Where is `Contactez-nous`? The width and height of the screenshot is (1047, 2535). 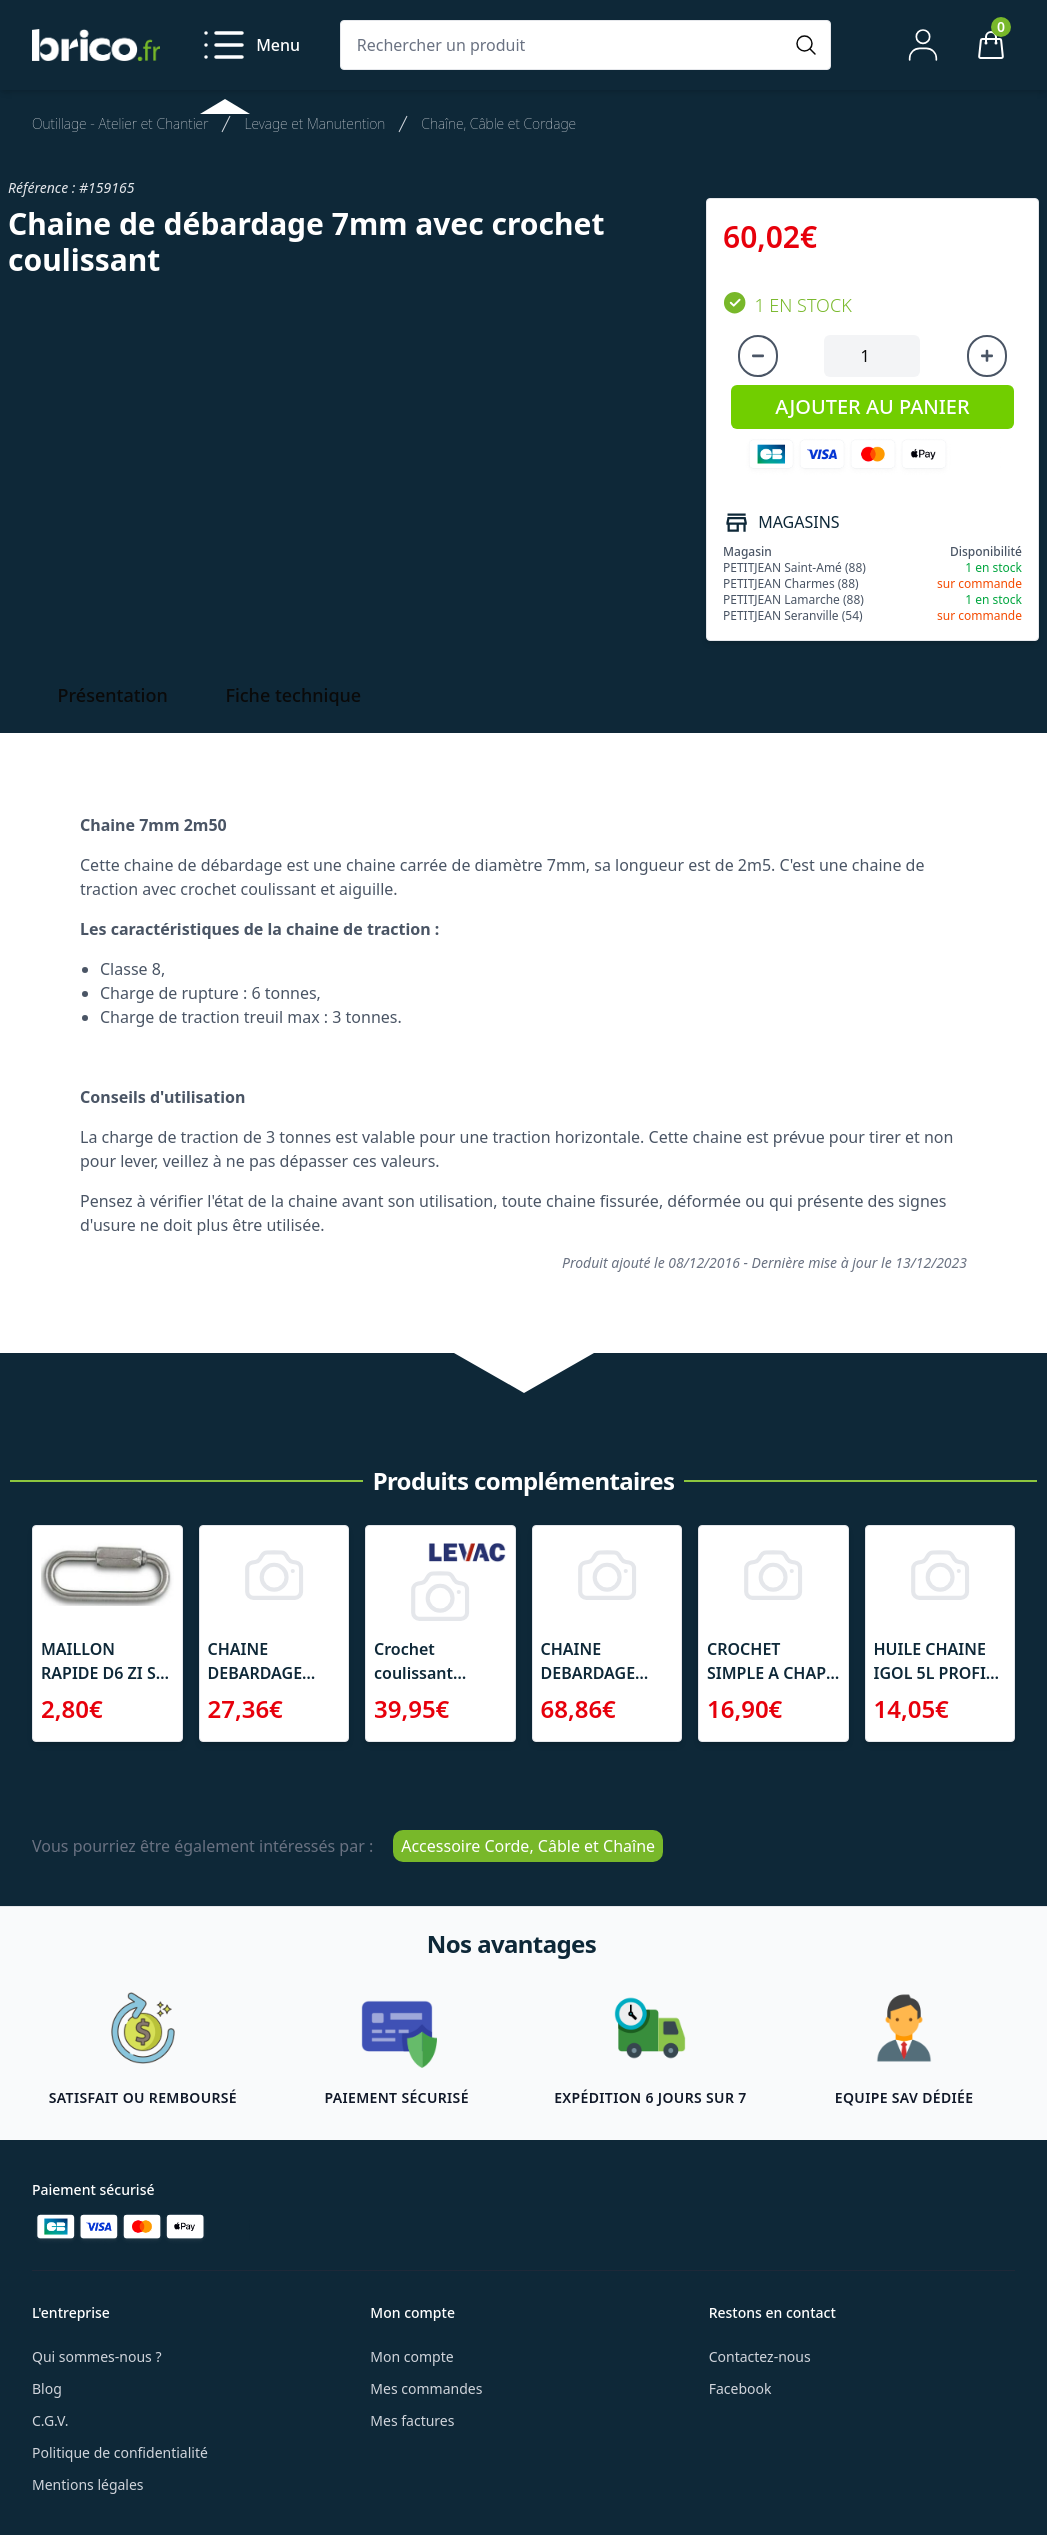
Contactez-nous is located at coordinates (760, 2356).